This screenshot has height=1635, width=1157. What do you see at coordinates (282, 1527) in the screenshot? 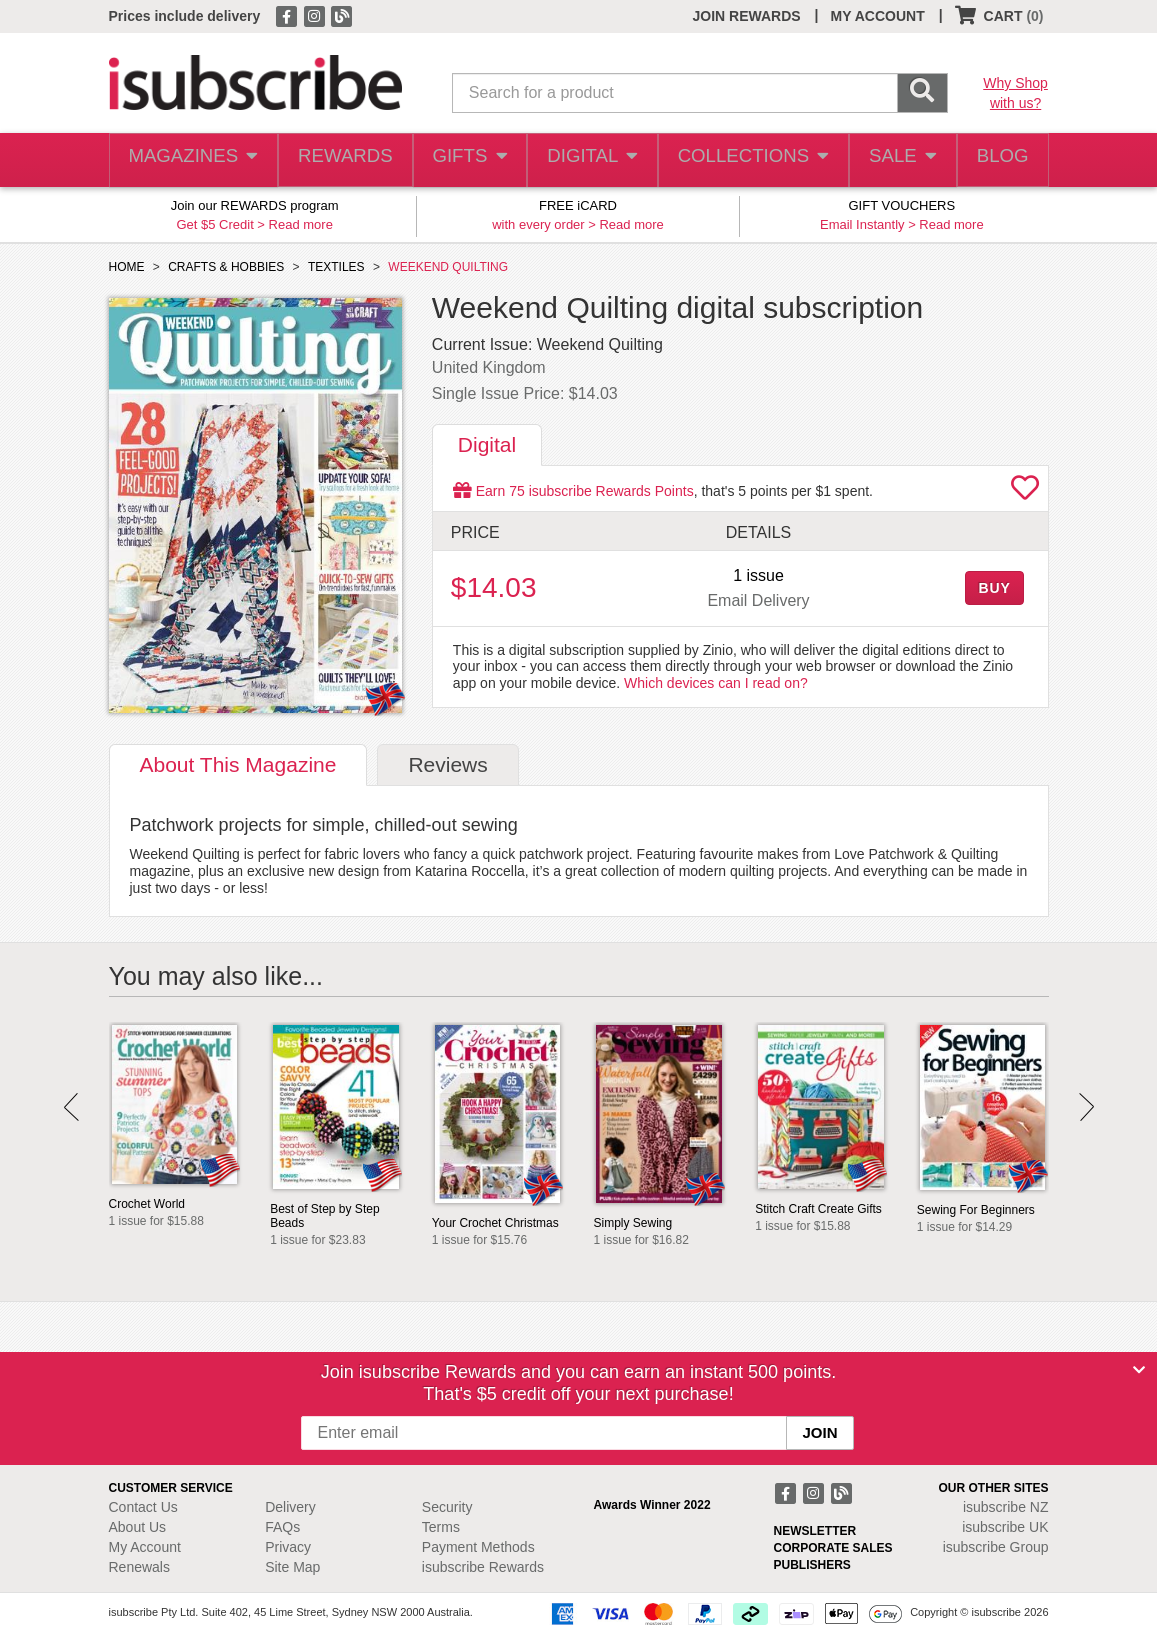
I see `FAQs` at bounding box center [282, 1527].